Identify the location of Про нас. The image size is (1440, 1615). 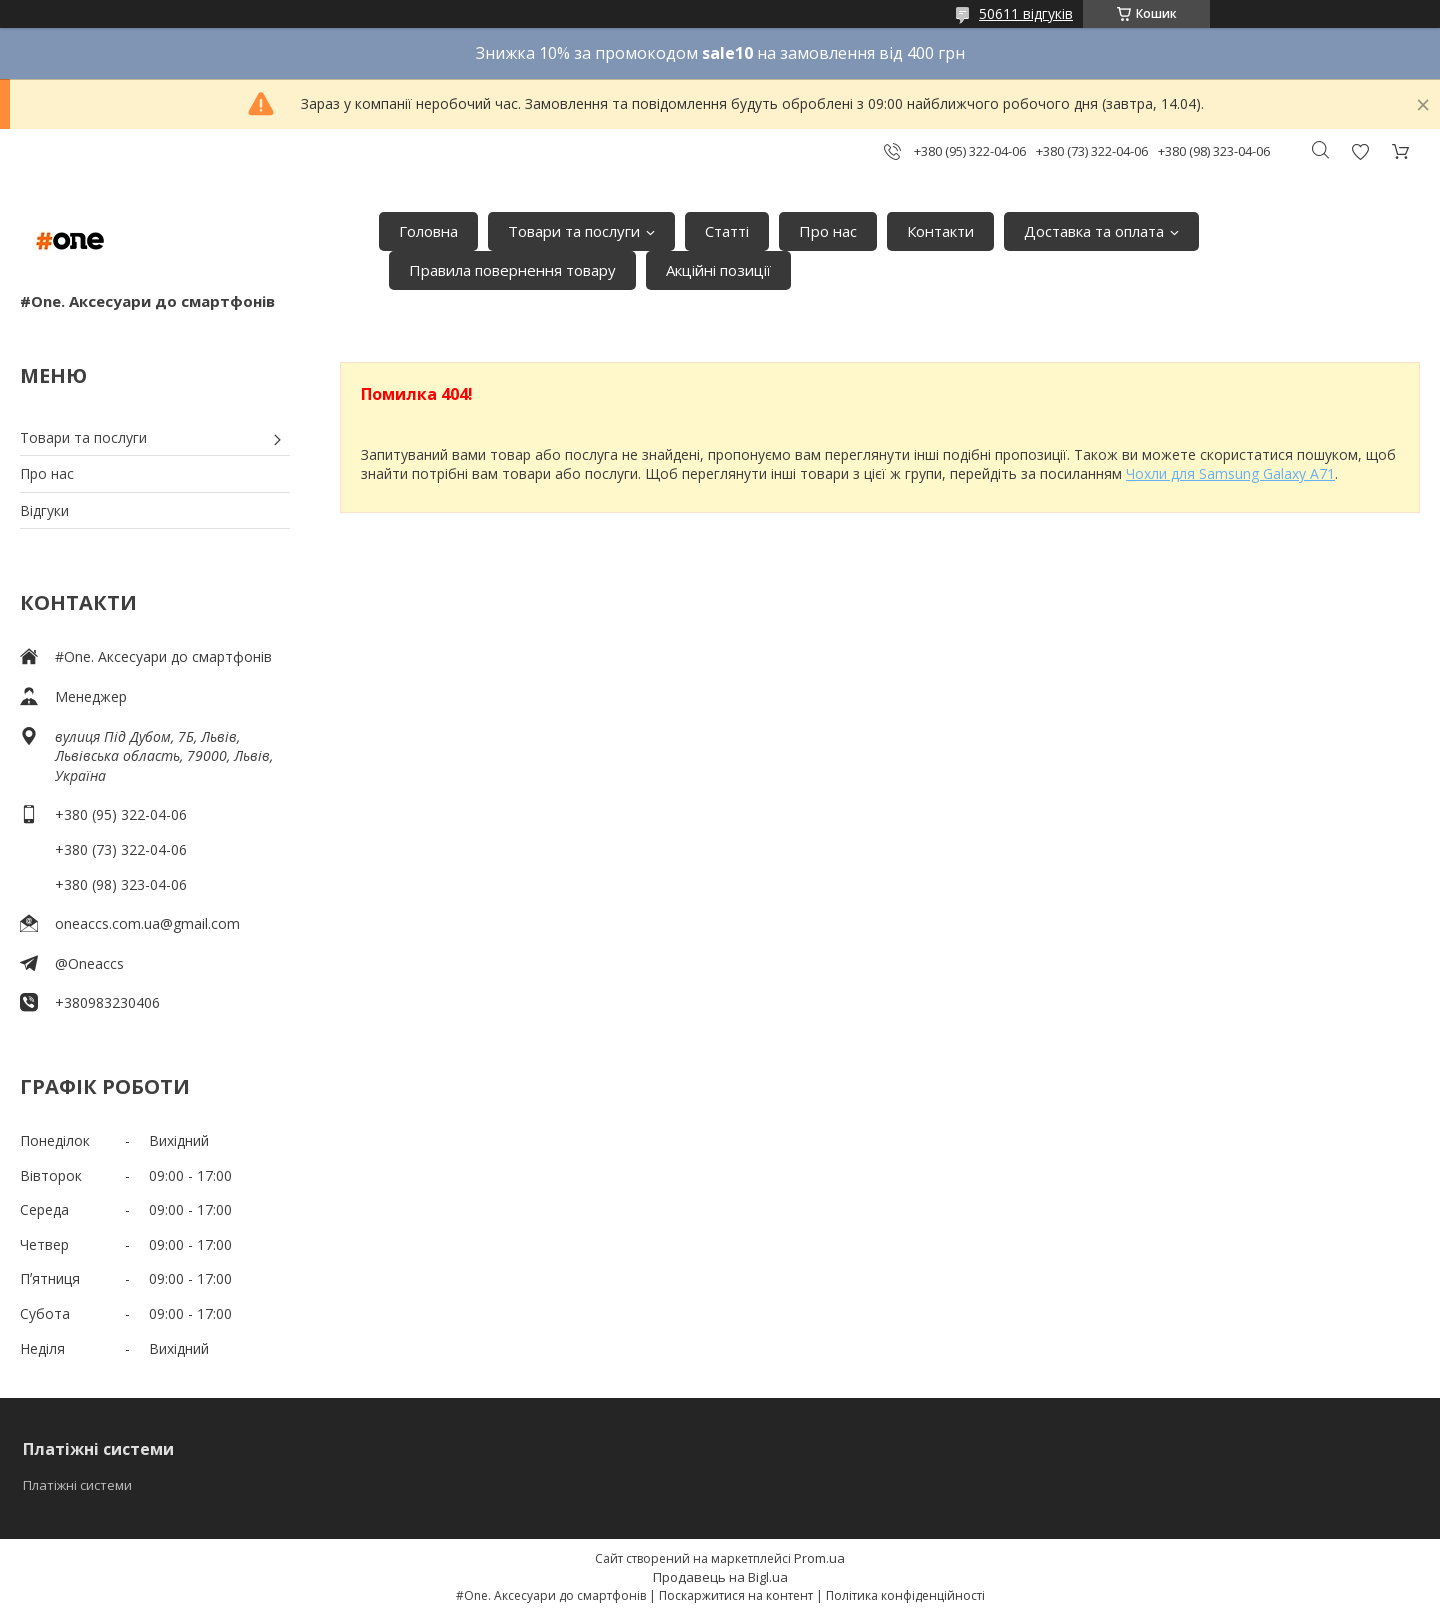
(828, 231).